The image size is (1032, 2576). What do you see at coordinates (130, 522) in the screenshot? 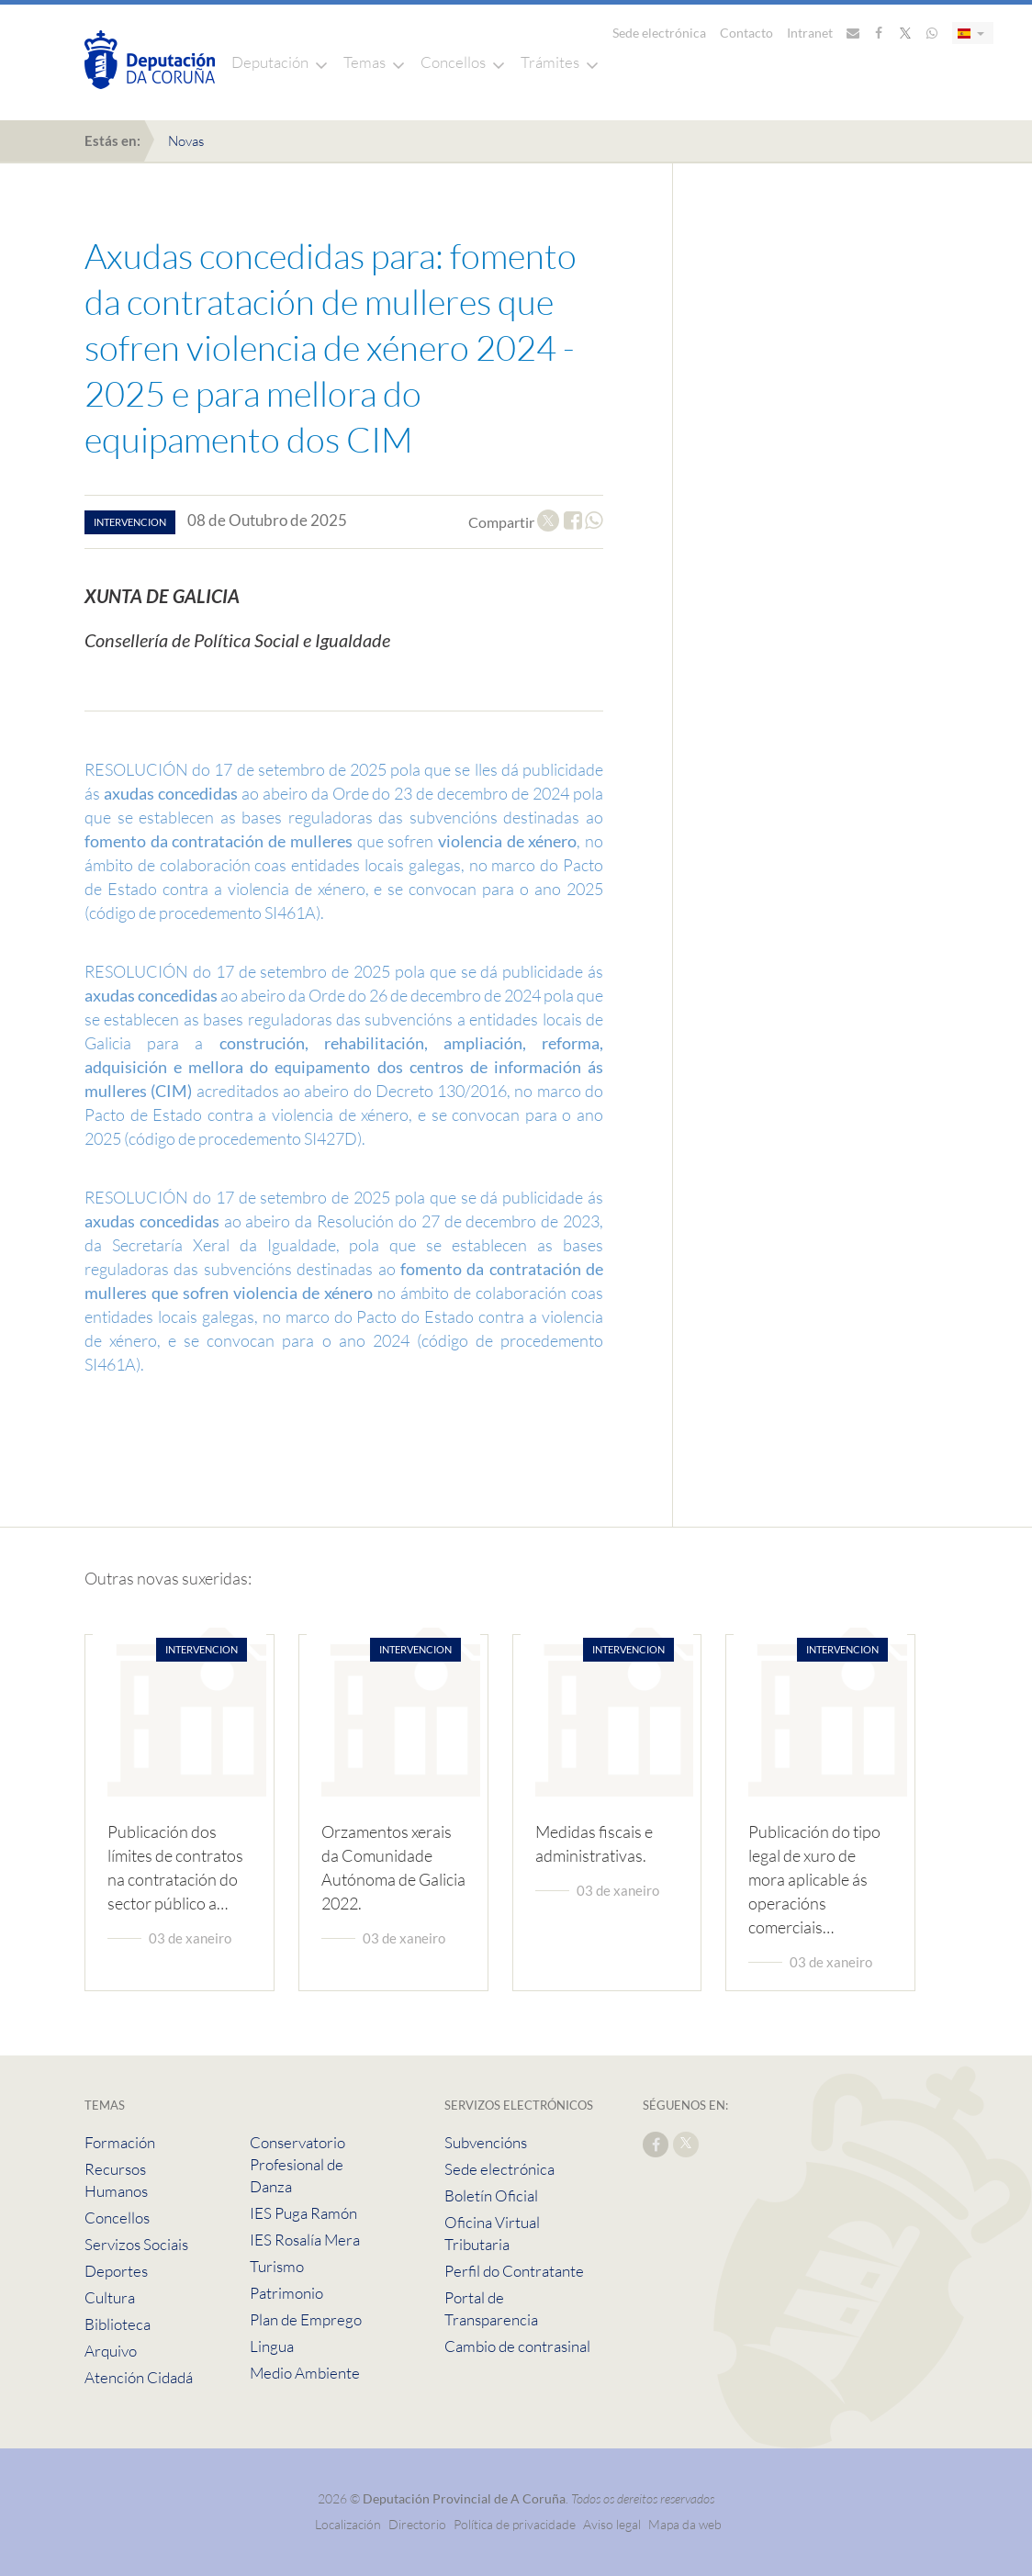
I see `intervencion` at bounding box center [130, 522].